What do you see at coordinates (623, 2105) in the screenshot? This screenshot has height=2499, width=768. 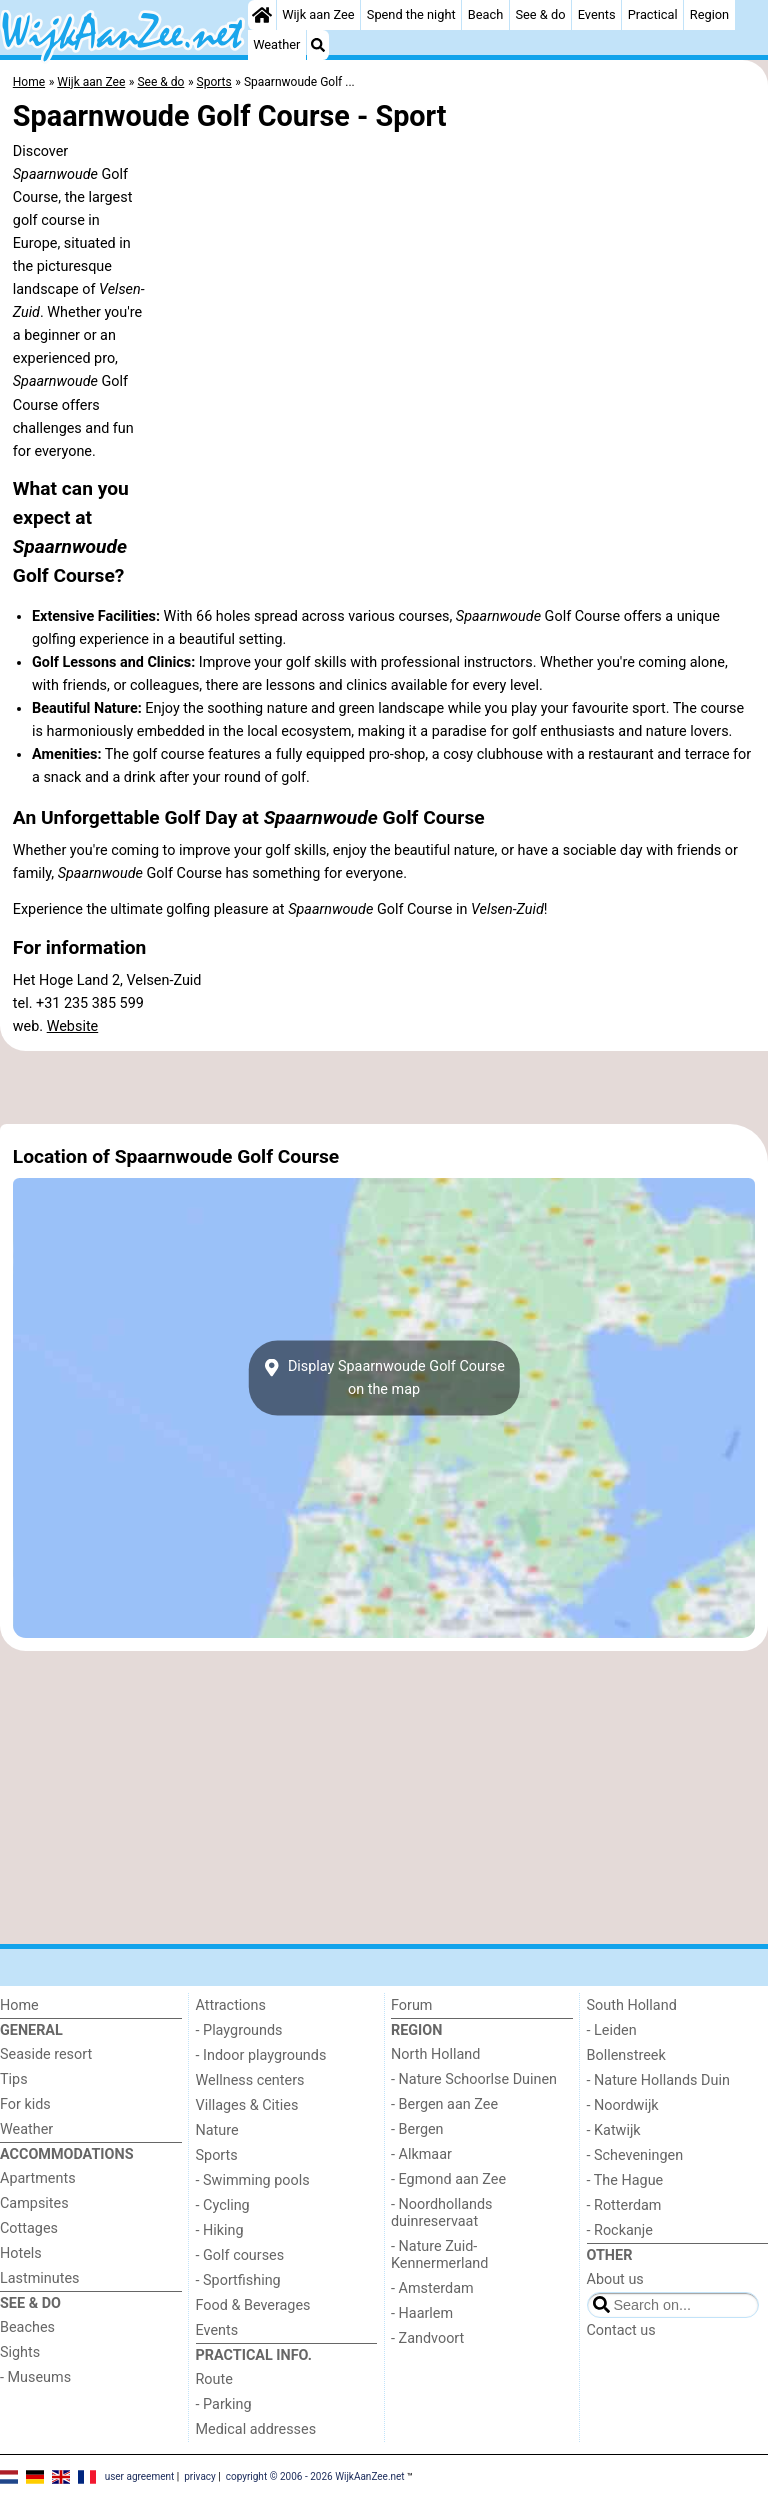 I see `- Noordwijk` at bounding box center [623, 2105].